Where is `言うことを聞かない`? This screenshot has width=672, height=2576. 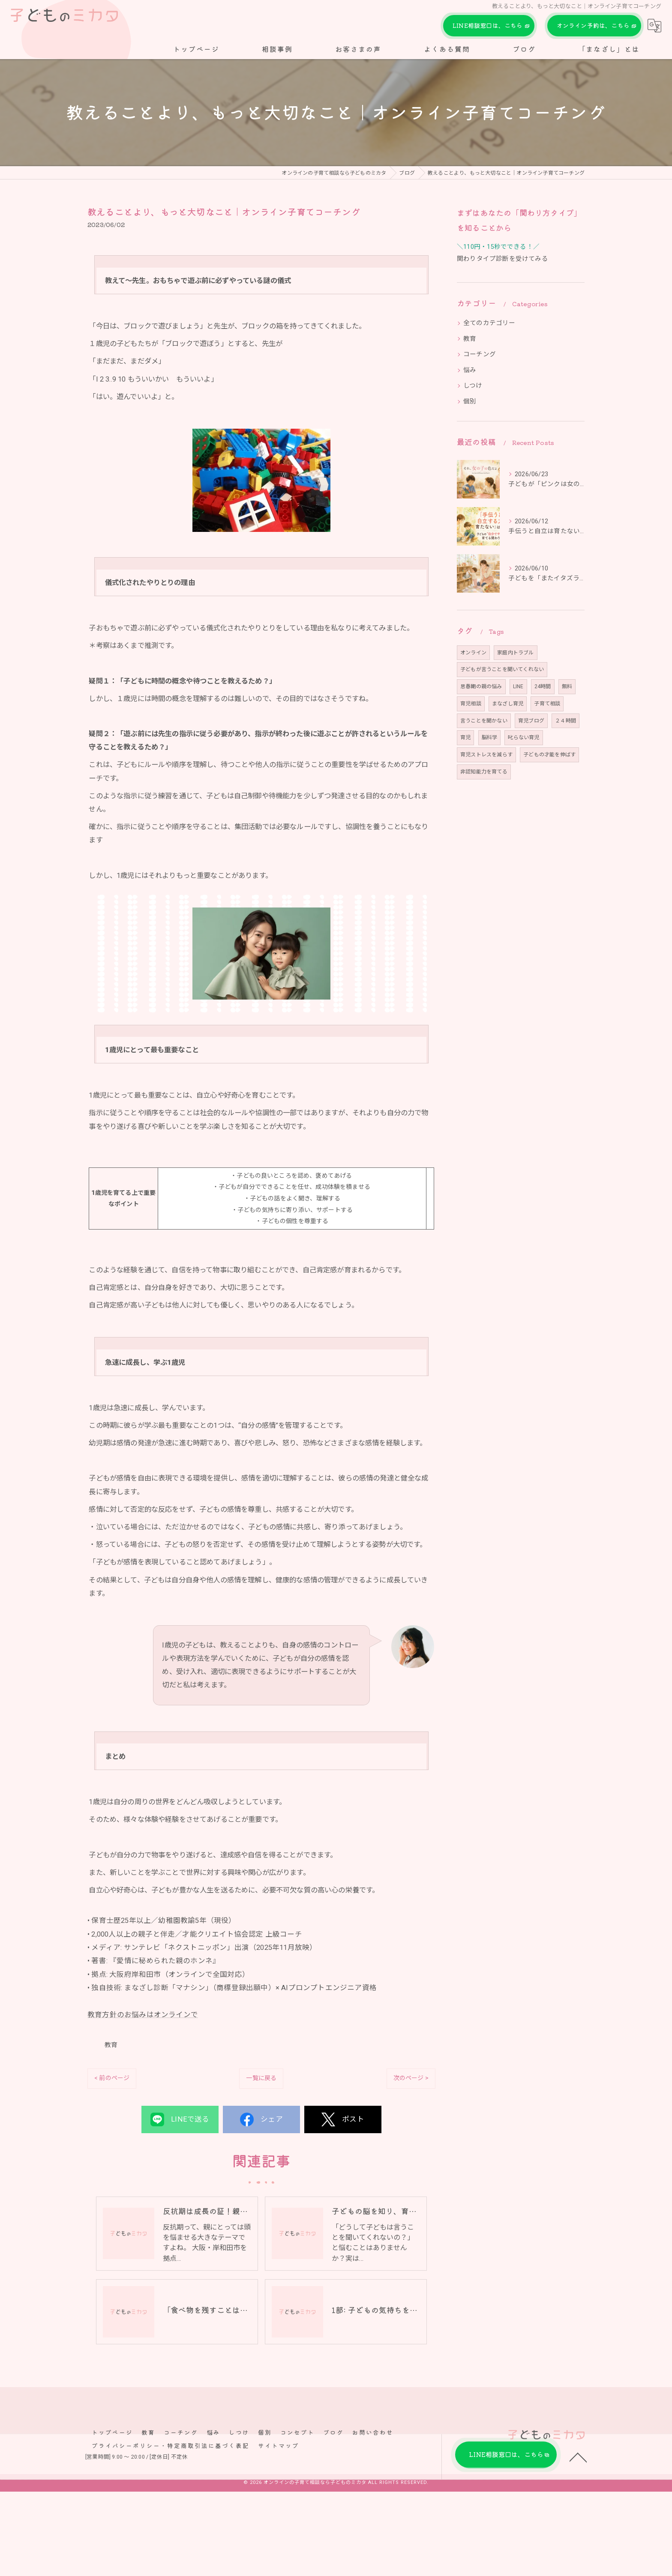 言うことを聞かない is located at coordinates (483, 721).